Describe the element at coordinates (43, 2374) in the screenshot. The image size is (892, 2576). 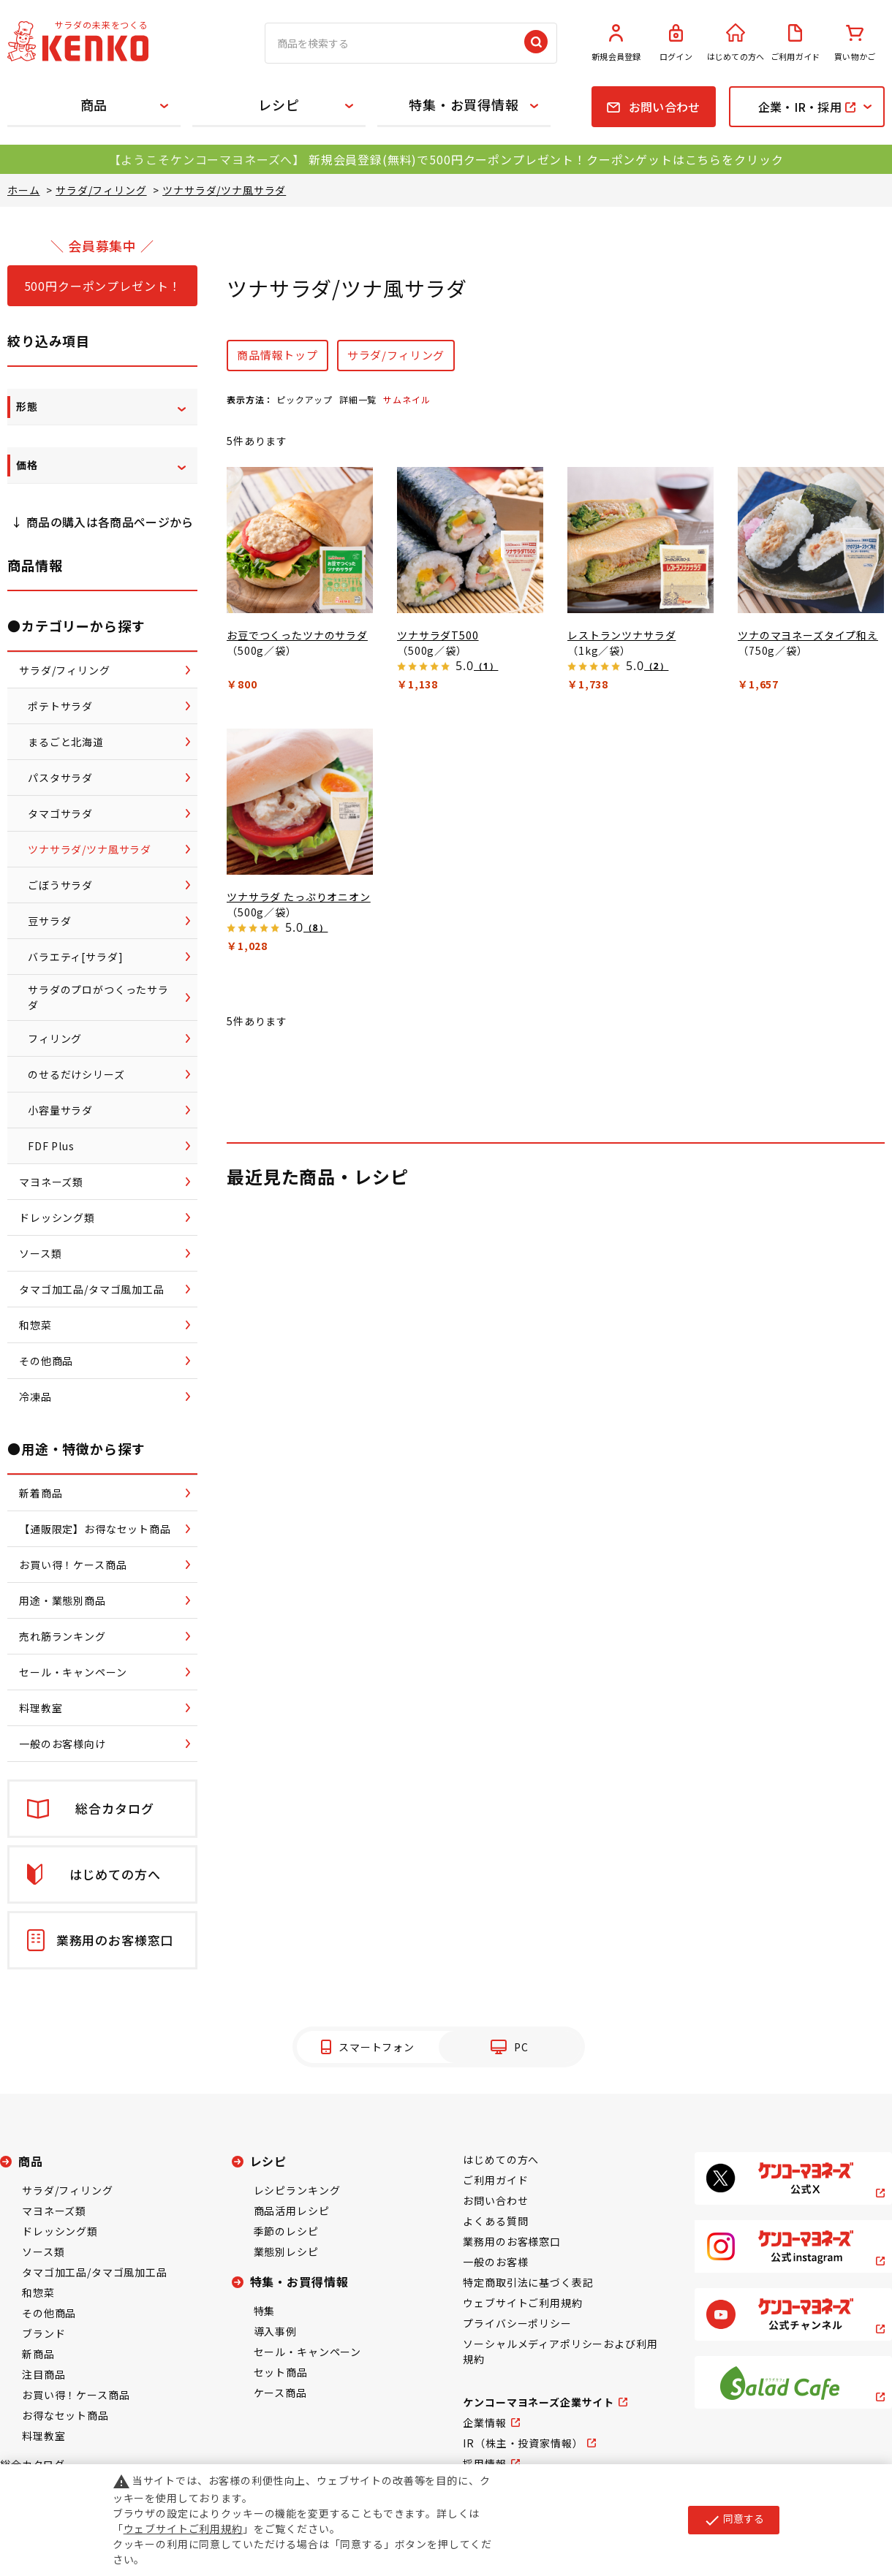
I see `注目商品` at that location.